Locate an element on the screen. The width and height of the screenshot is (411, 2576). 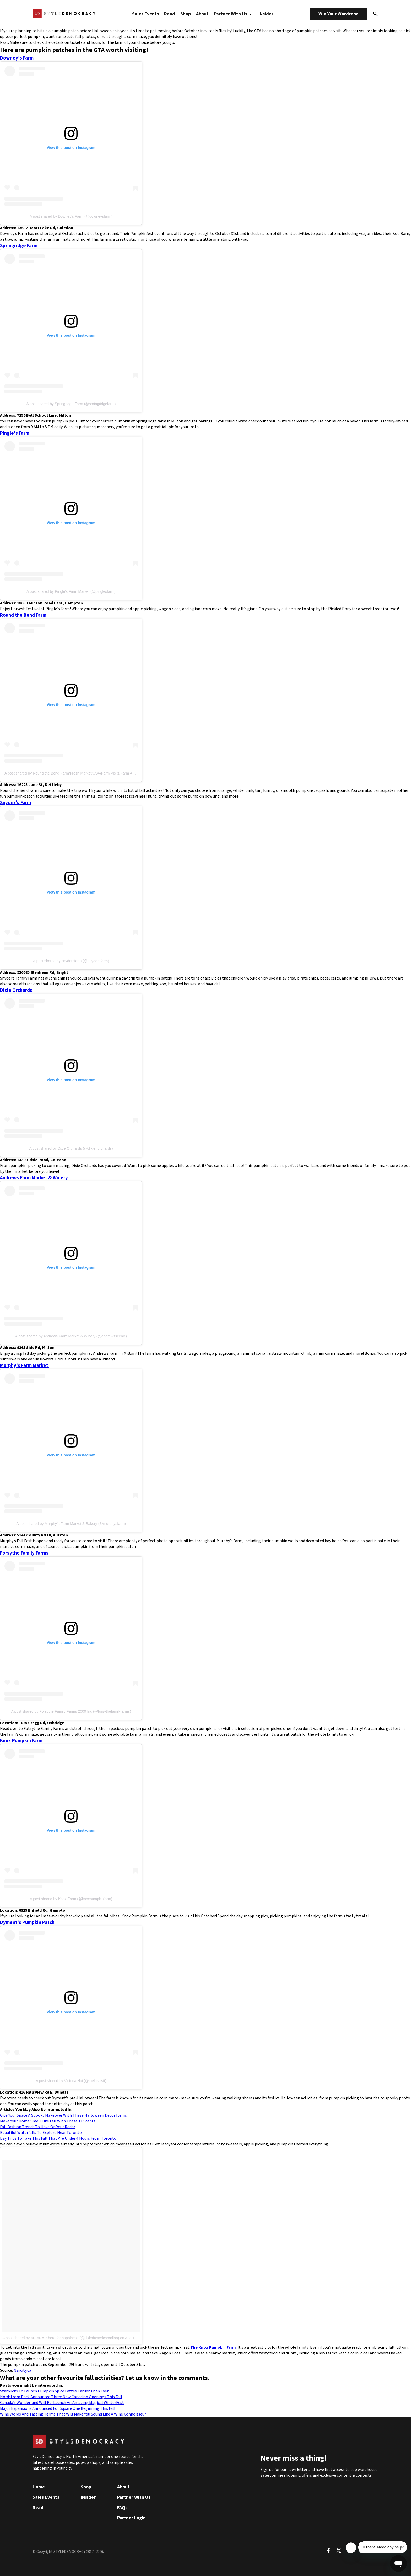
Home is located at coordinates (39, 2487).